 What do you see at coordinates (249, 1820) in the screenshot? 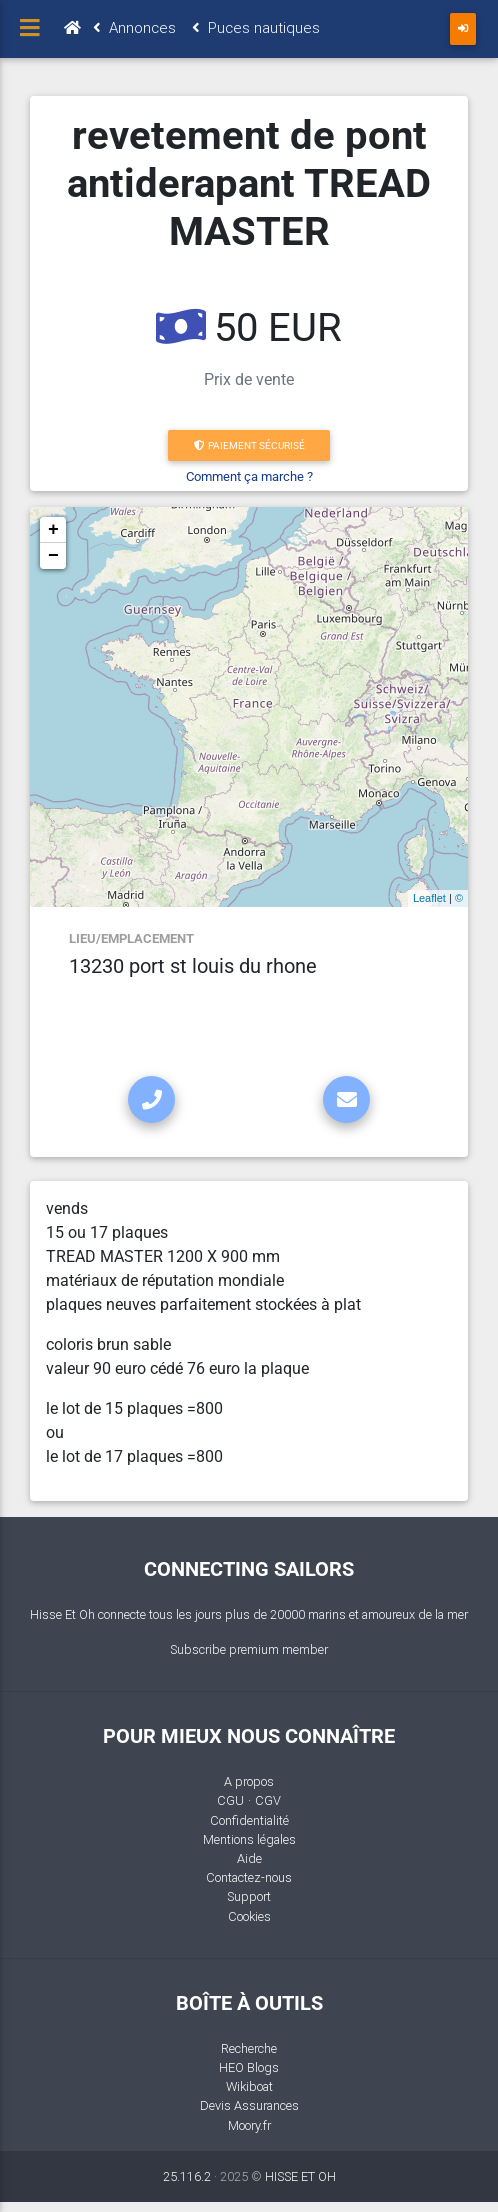
I see `Confidentialité` at bounding box center [249, 1820].